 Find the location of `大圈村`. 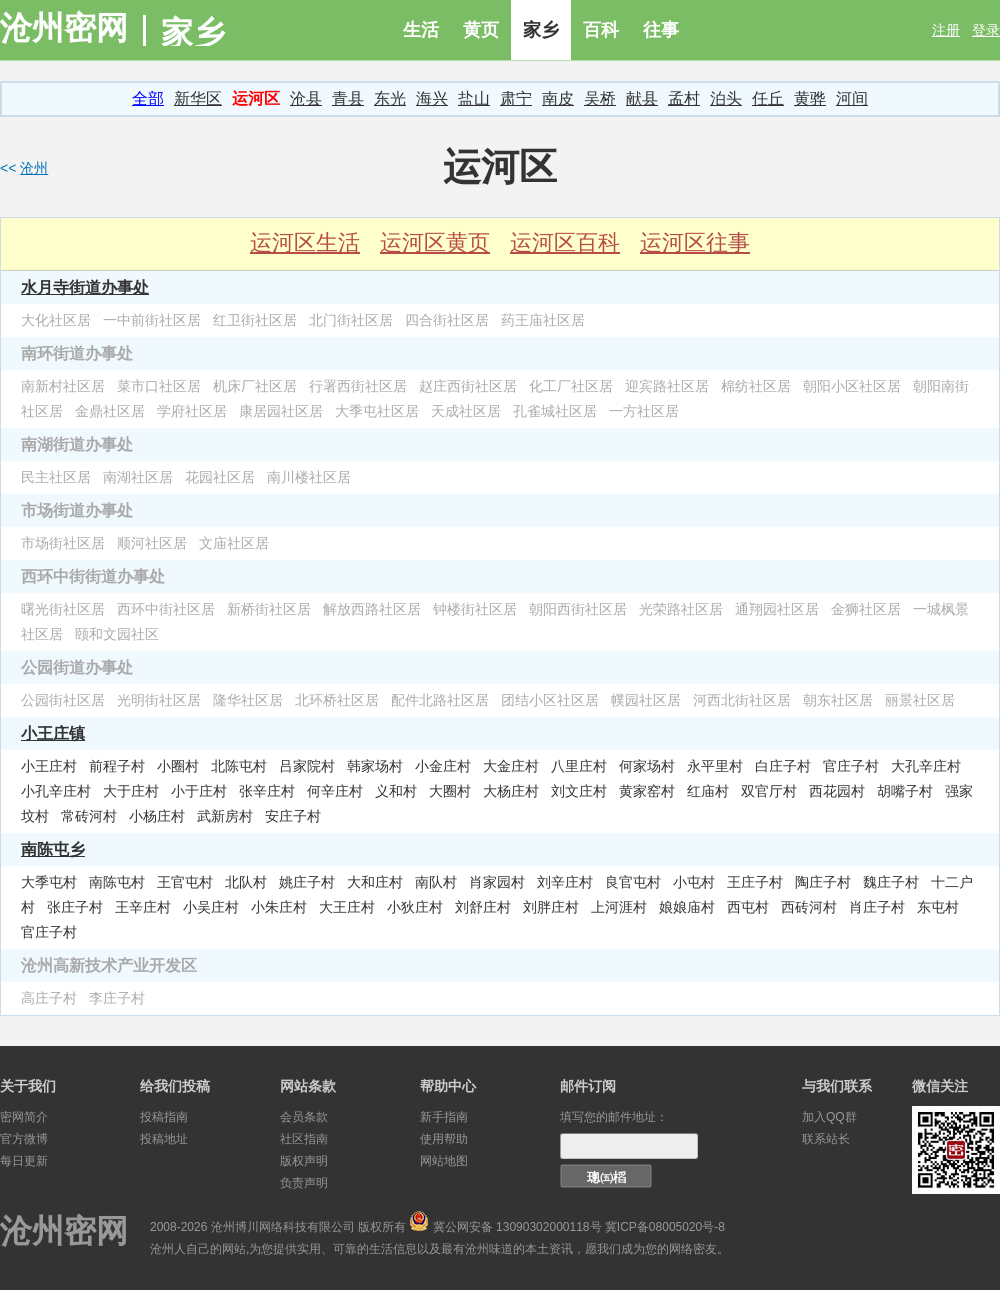

大圈村 is located at coordinates (450, 791).